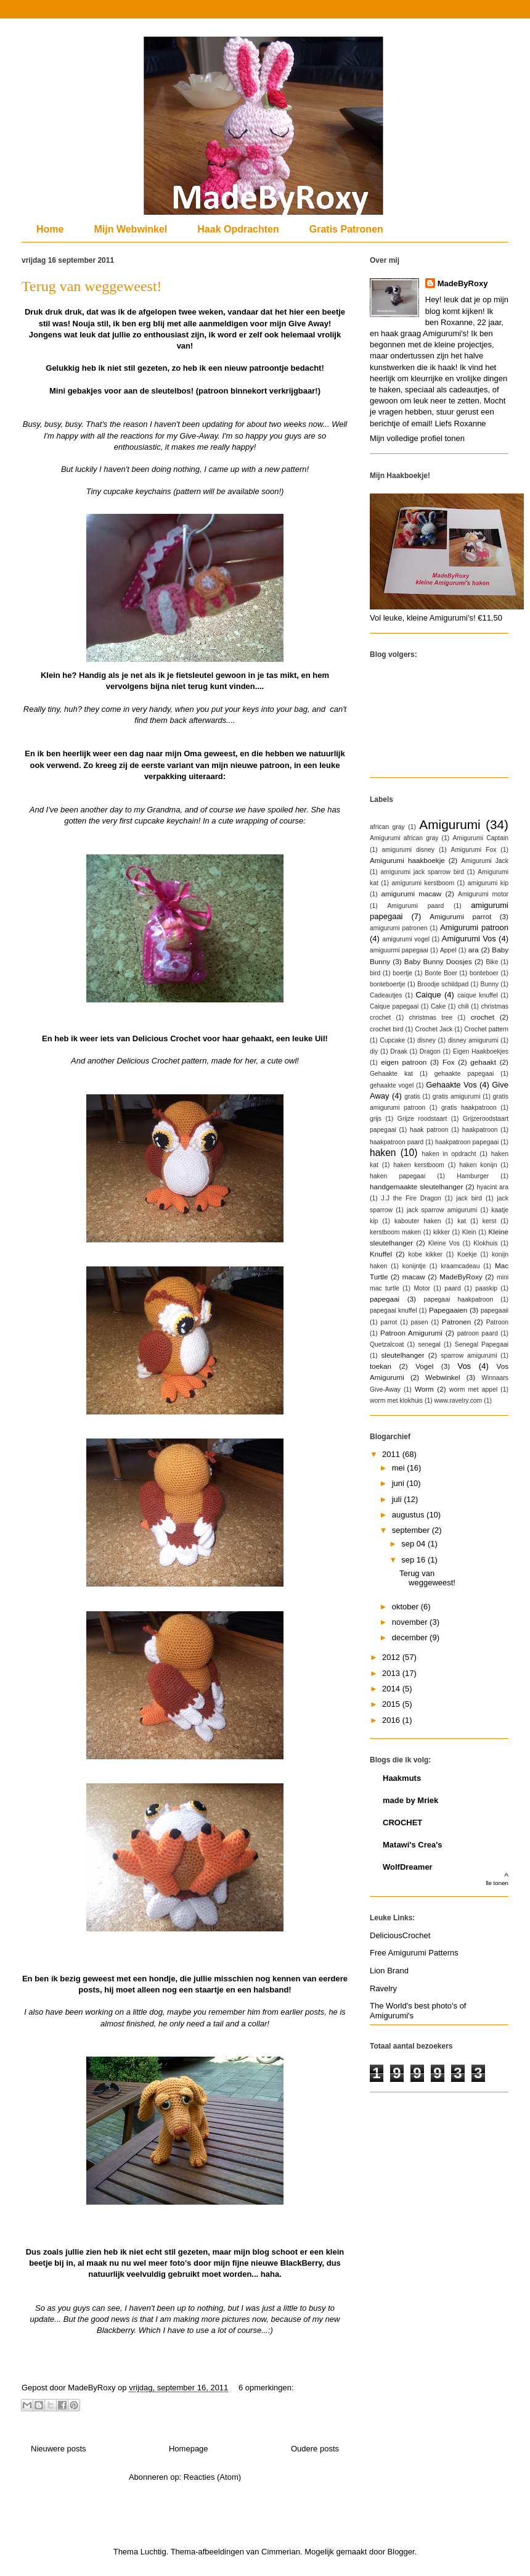  Describe the element at coordinates (494, 1310) in the screenshot. I see `papegaaii` at that location.